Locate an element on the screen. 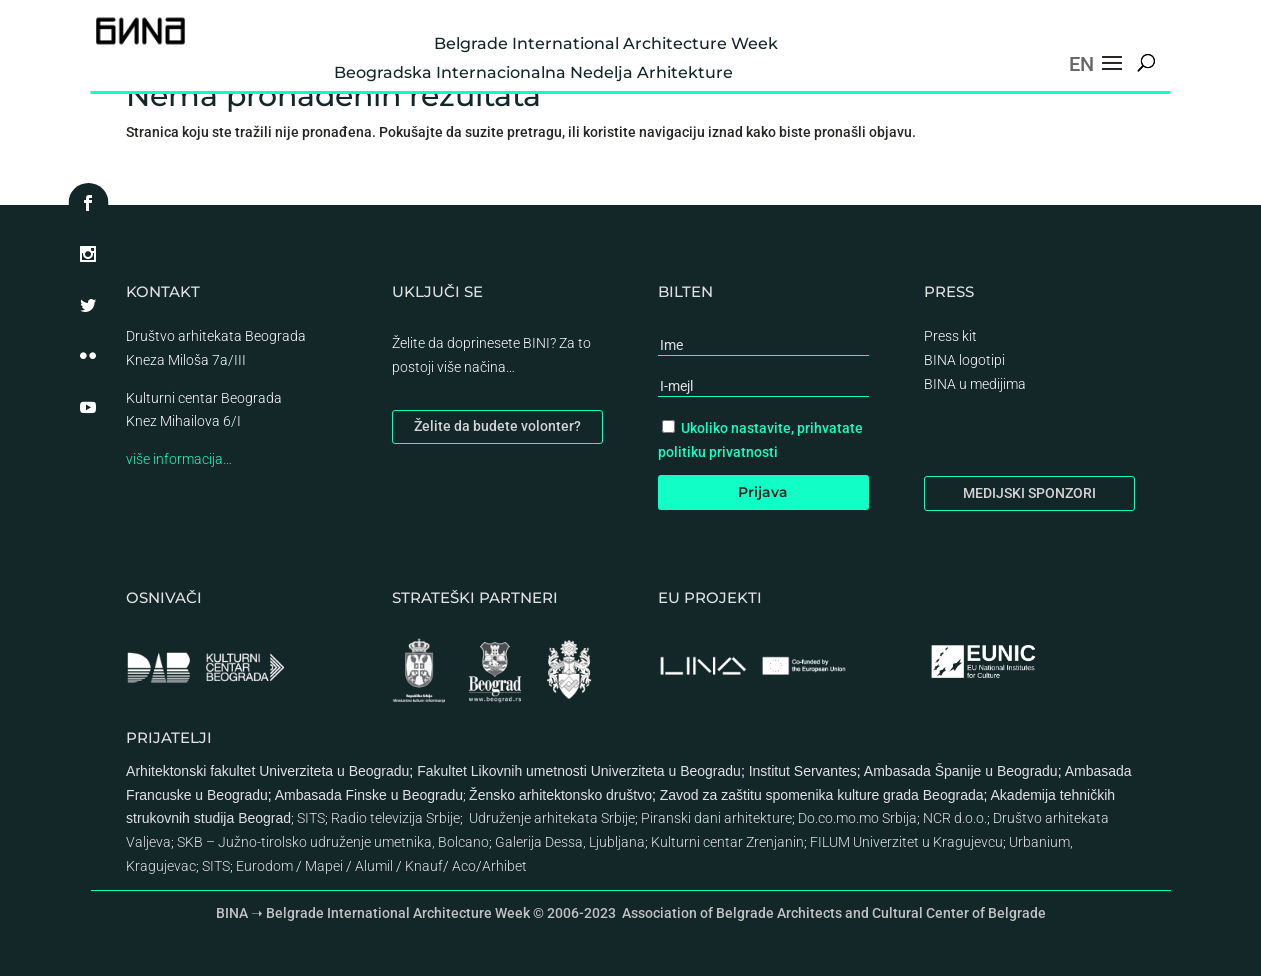 The image size is (1261, 976). SKB – Južno-tirolsko udruženje umetnika, Bolcano is located at coordinates (333, 842).